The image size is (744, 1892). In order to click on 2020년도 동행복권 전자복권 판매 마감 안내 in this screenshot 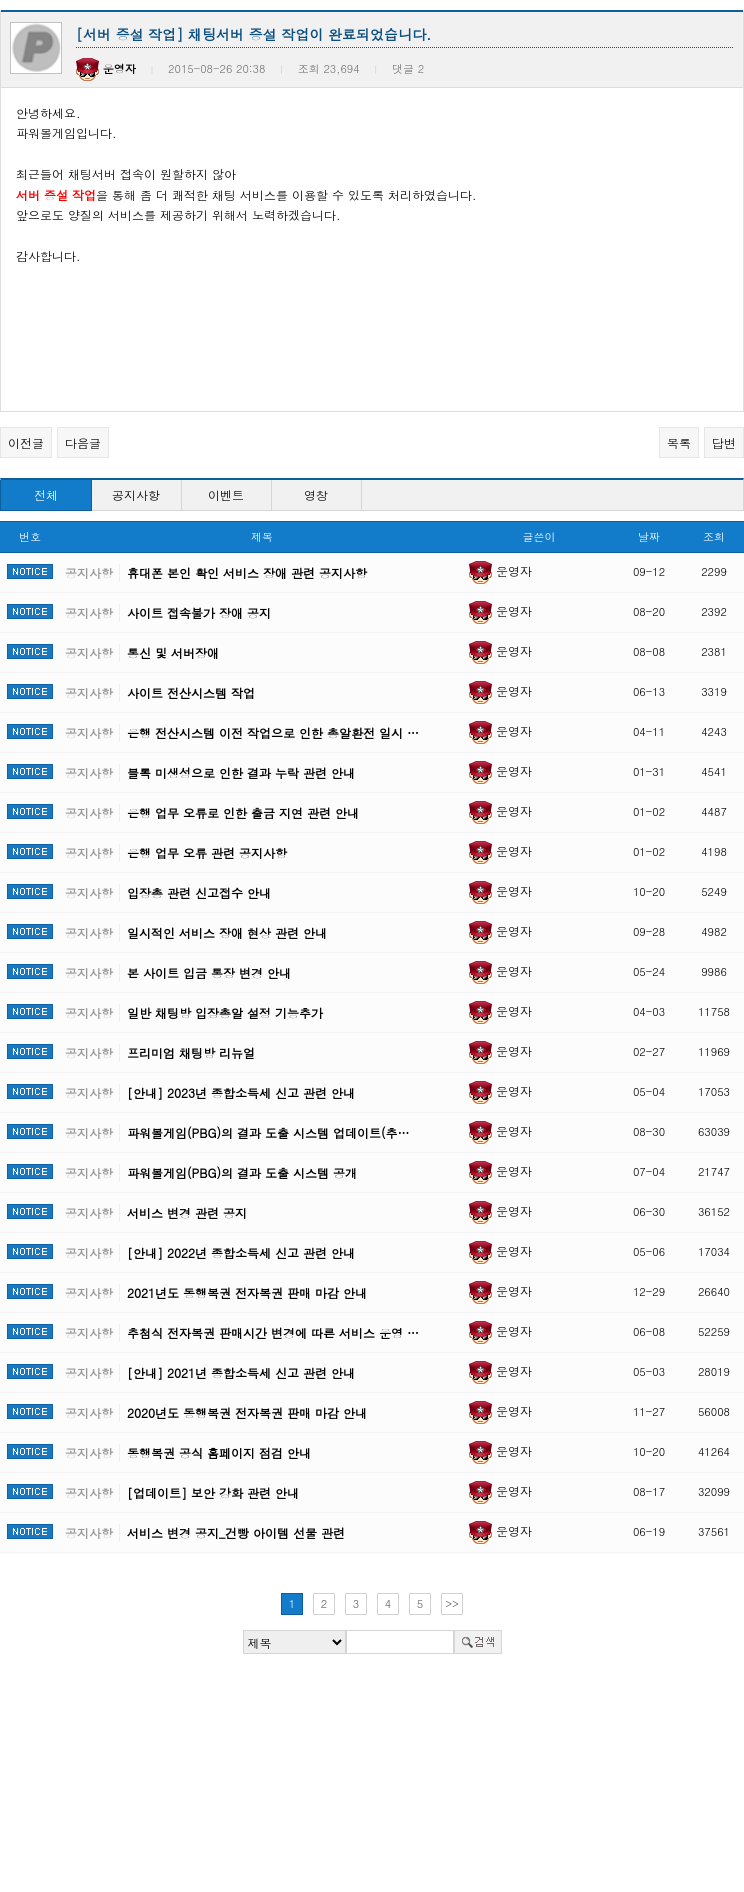, I will do `click(247, 1412)`.